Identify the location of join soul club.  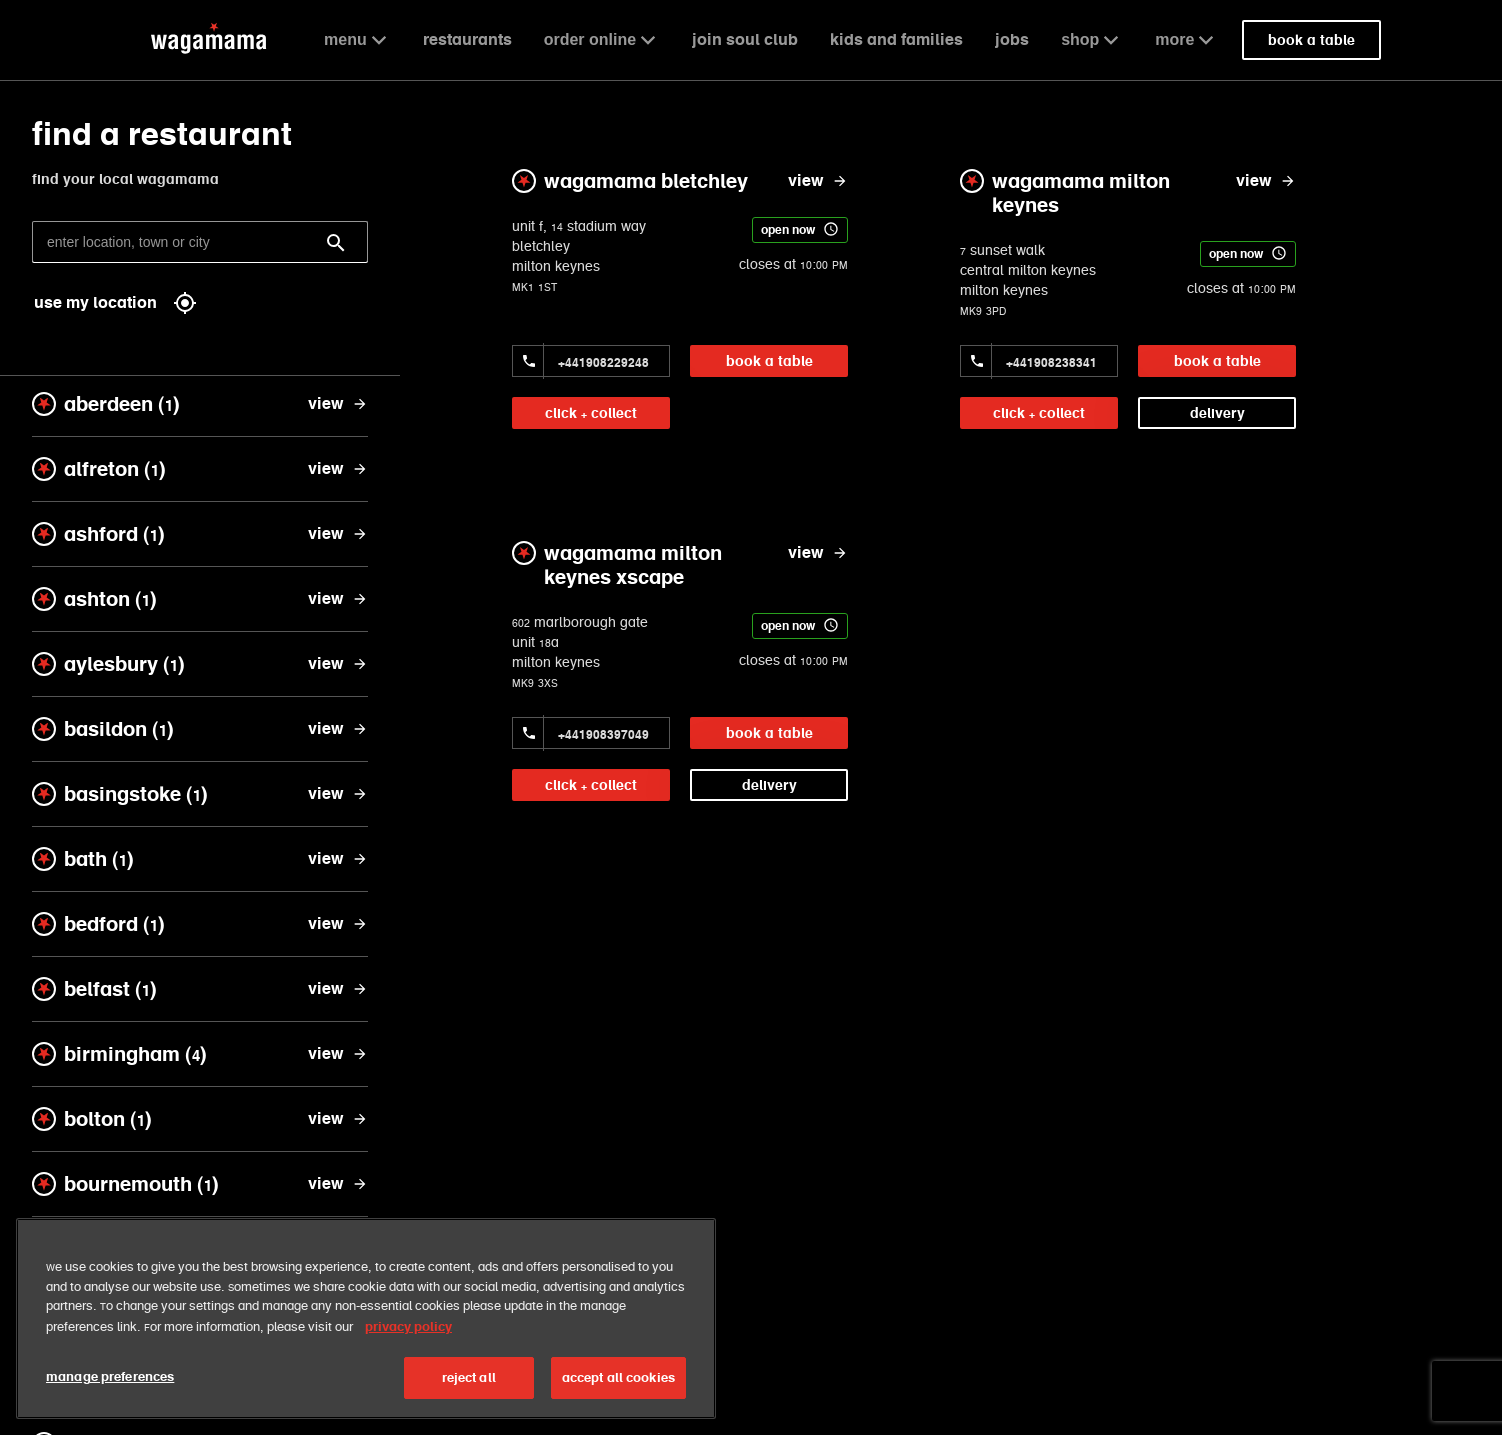
(745, 39).